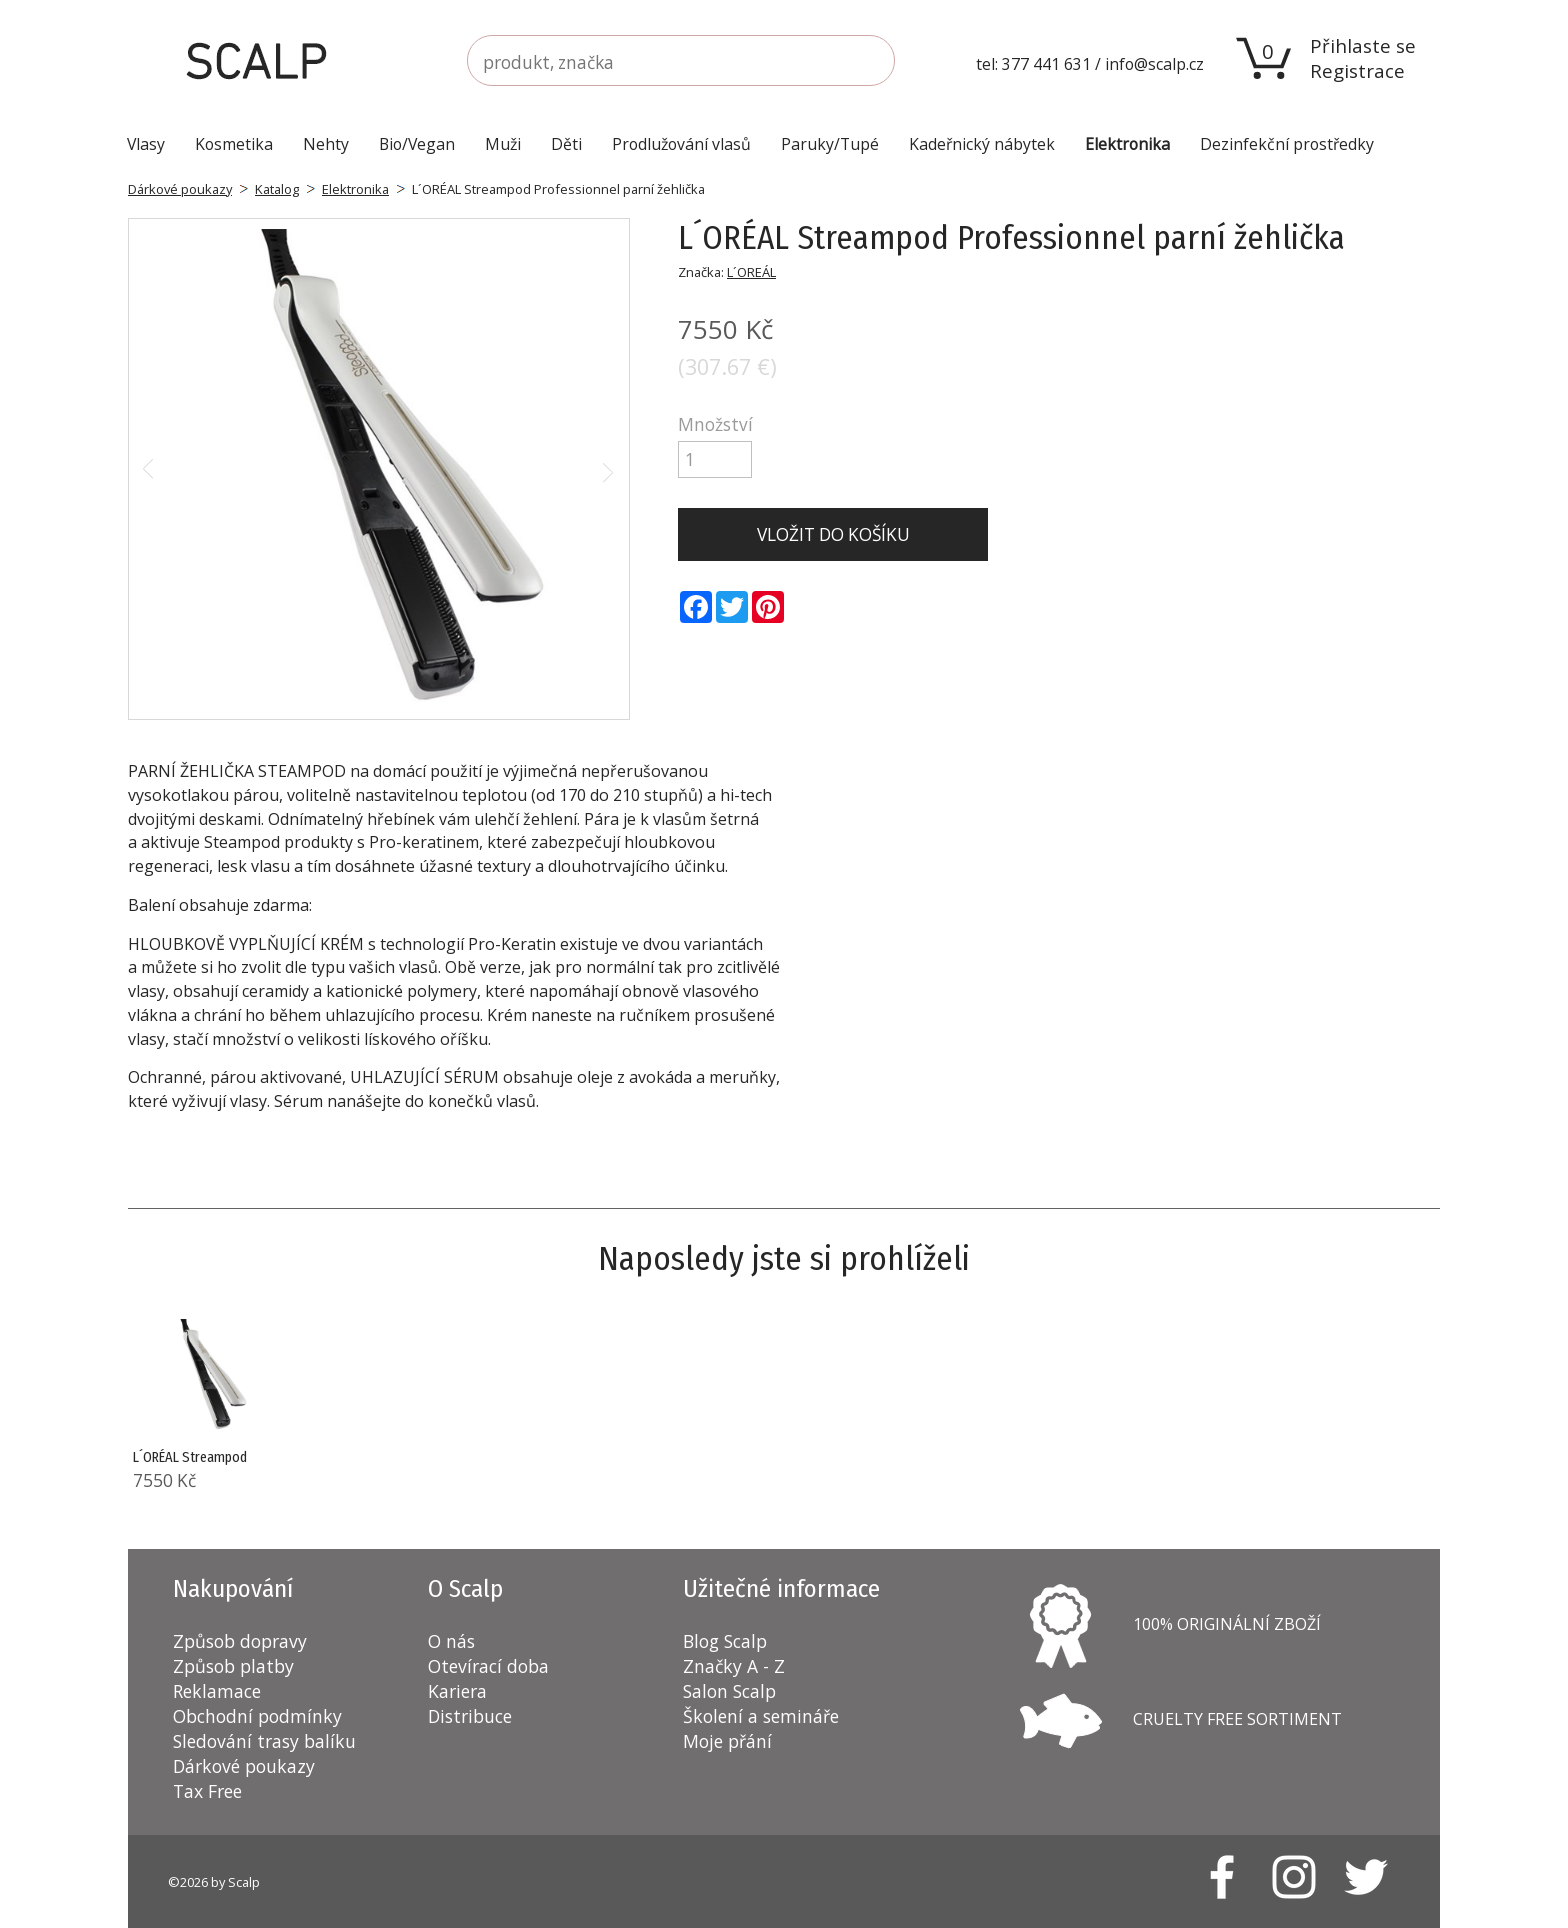  I want to click on Obchodní podmínky, so click(257, 1716).